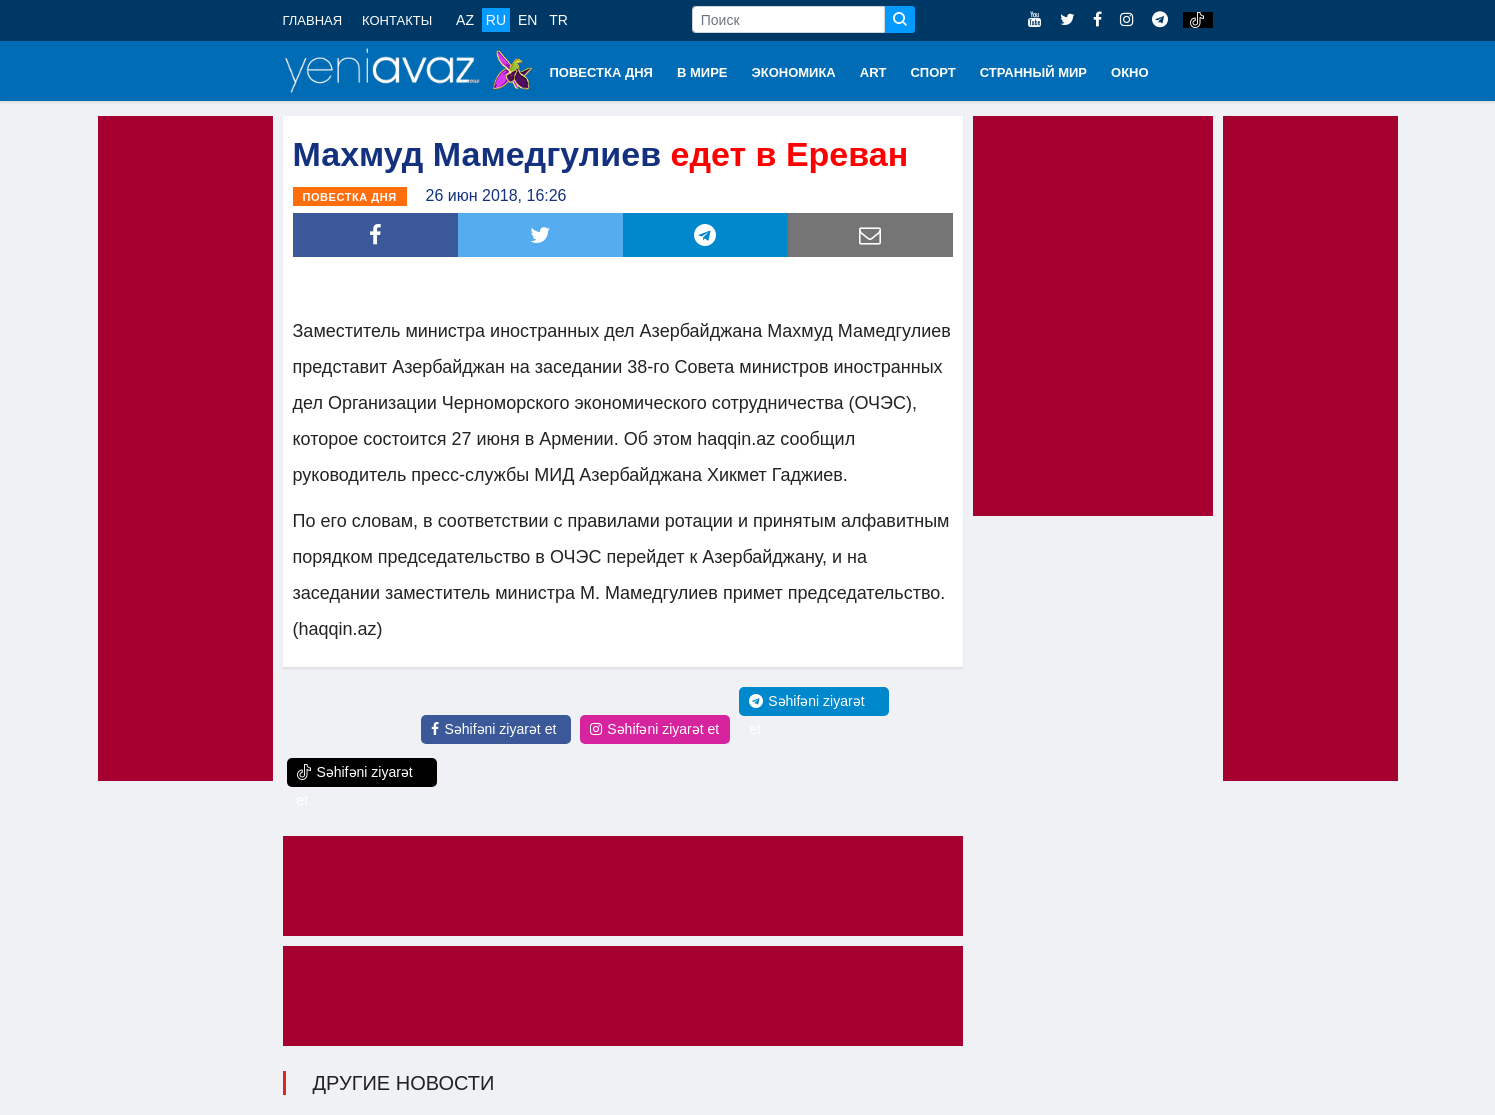 This screenshot has width=1495, height=1115. What do you see at coordinates (558, 20) in the screenshot?
I see `TR` at bounding box center [558, 20].